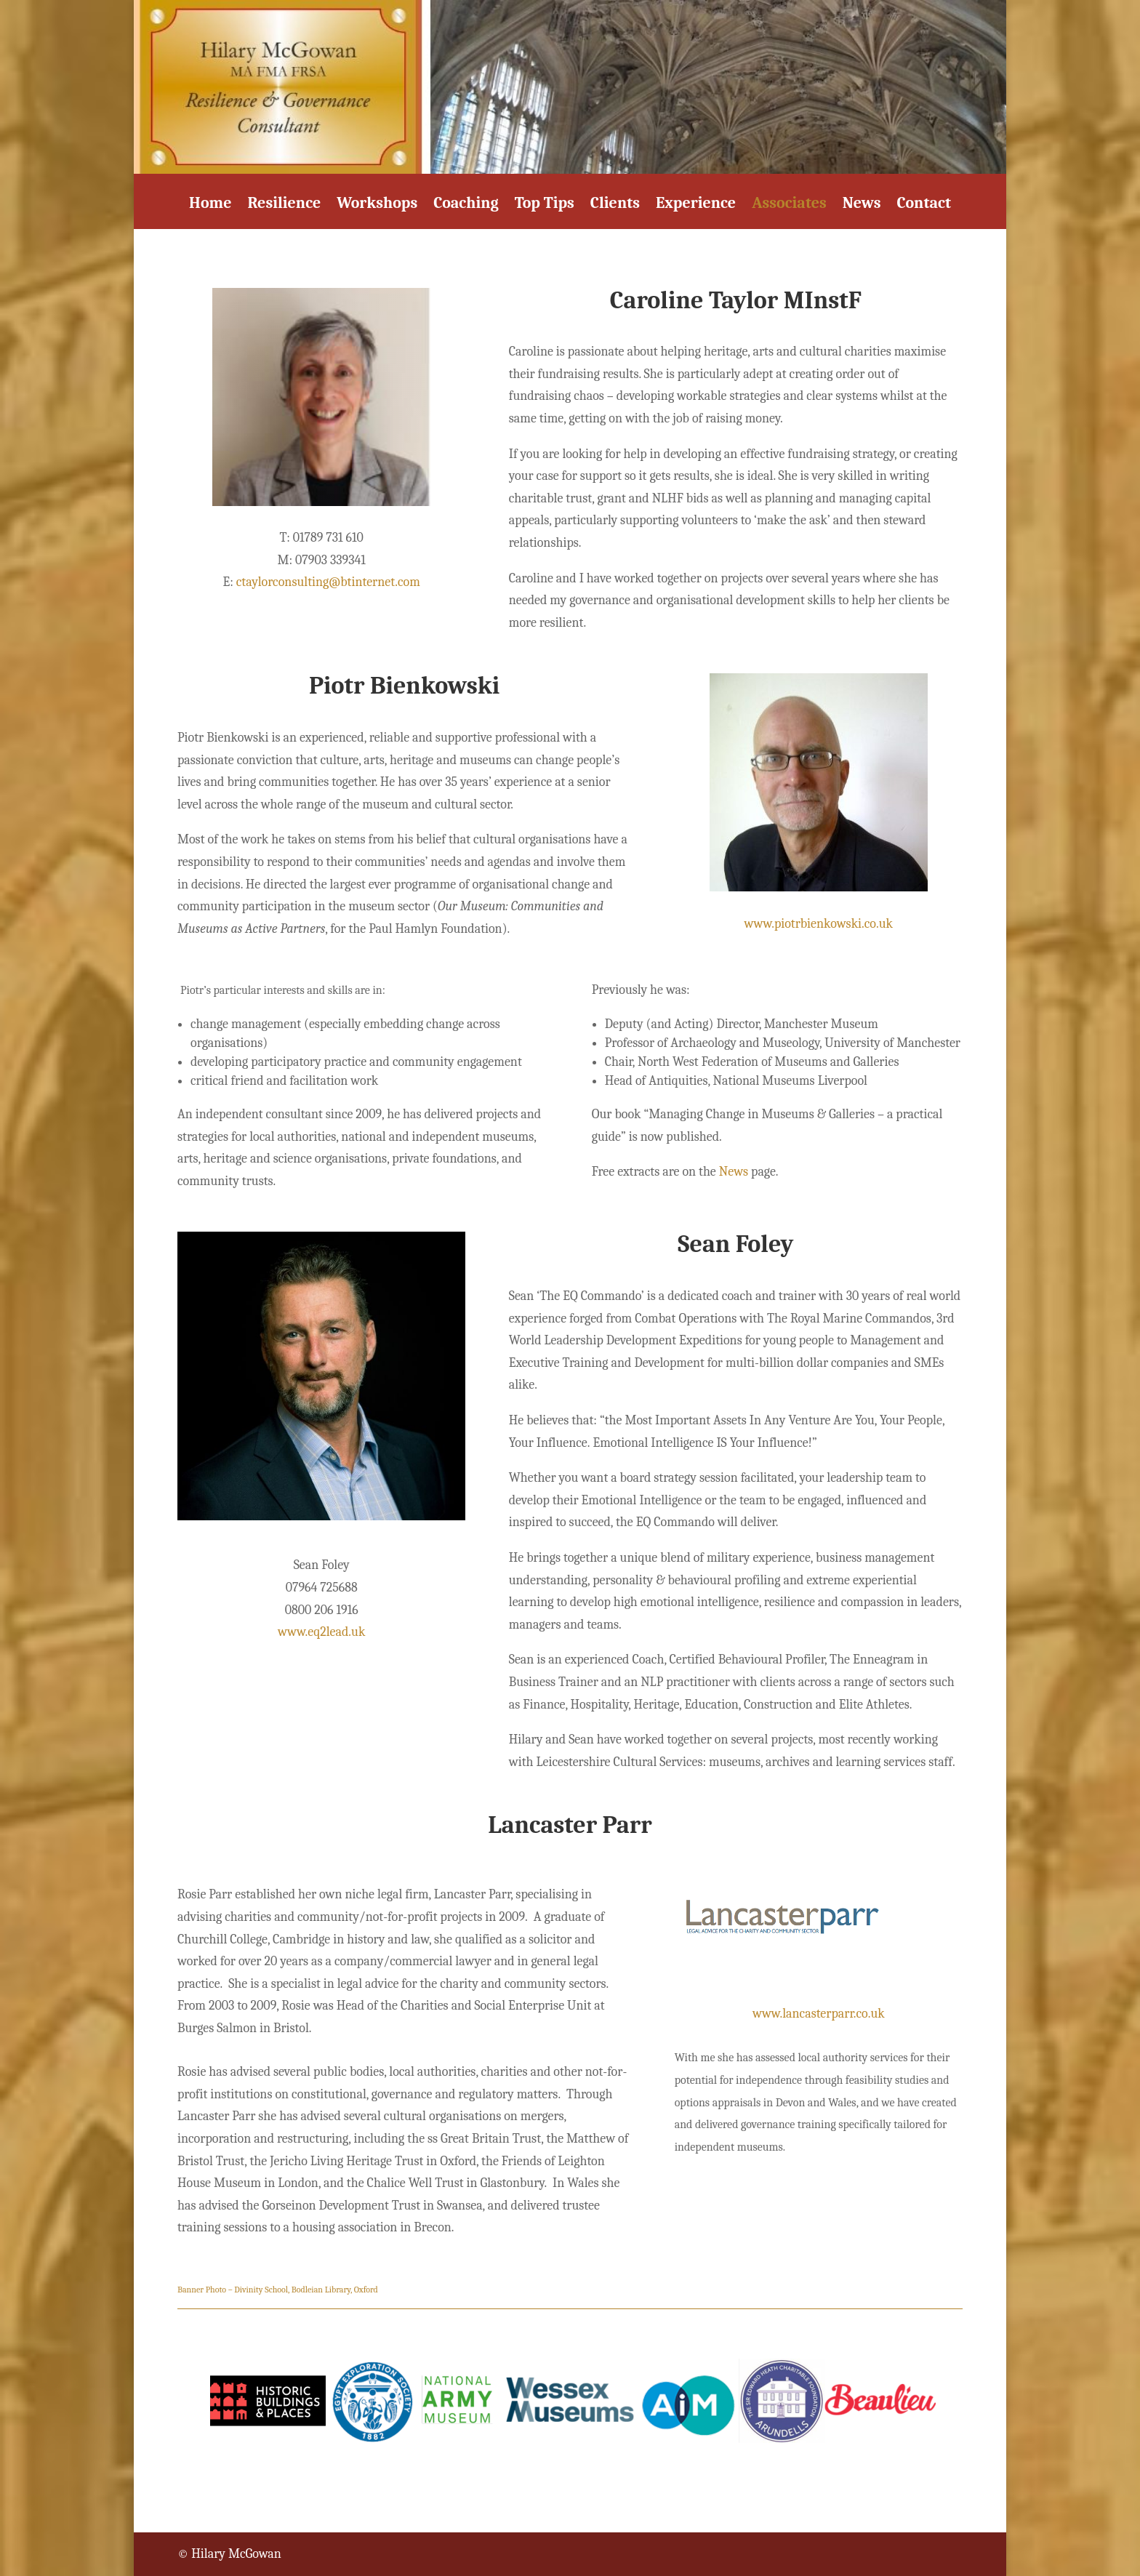 This screenshot has height=2576, width=1140. I want to click on Top Tips, so click(544, 205).